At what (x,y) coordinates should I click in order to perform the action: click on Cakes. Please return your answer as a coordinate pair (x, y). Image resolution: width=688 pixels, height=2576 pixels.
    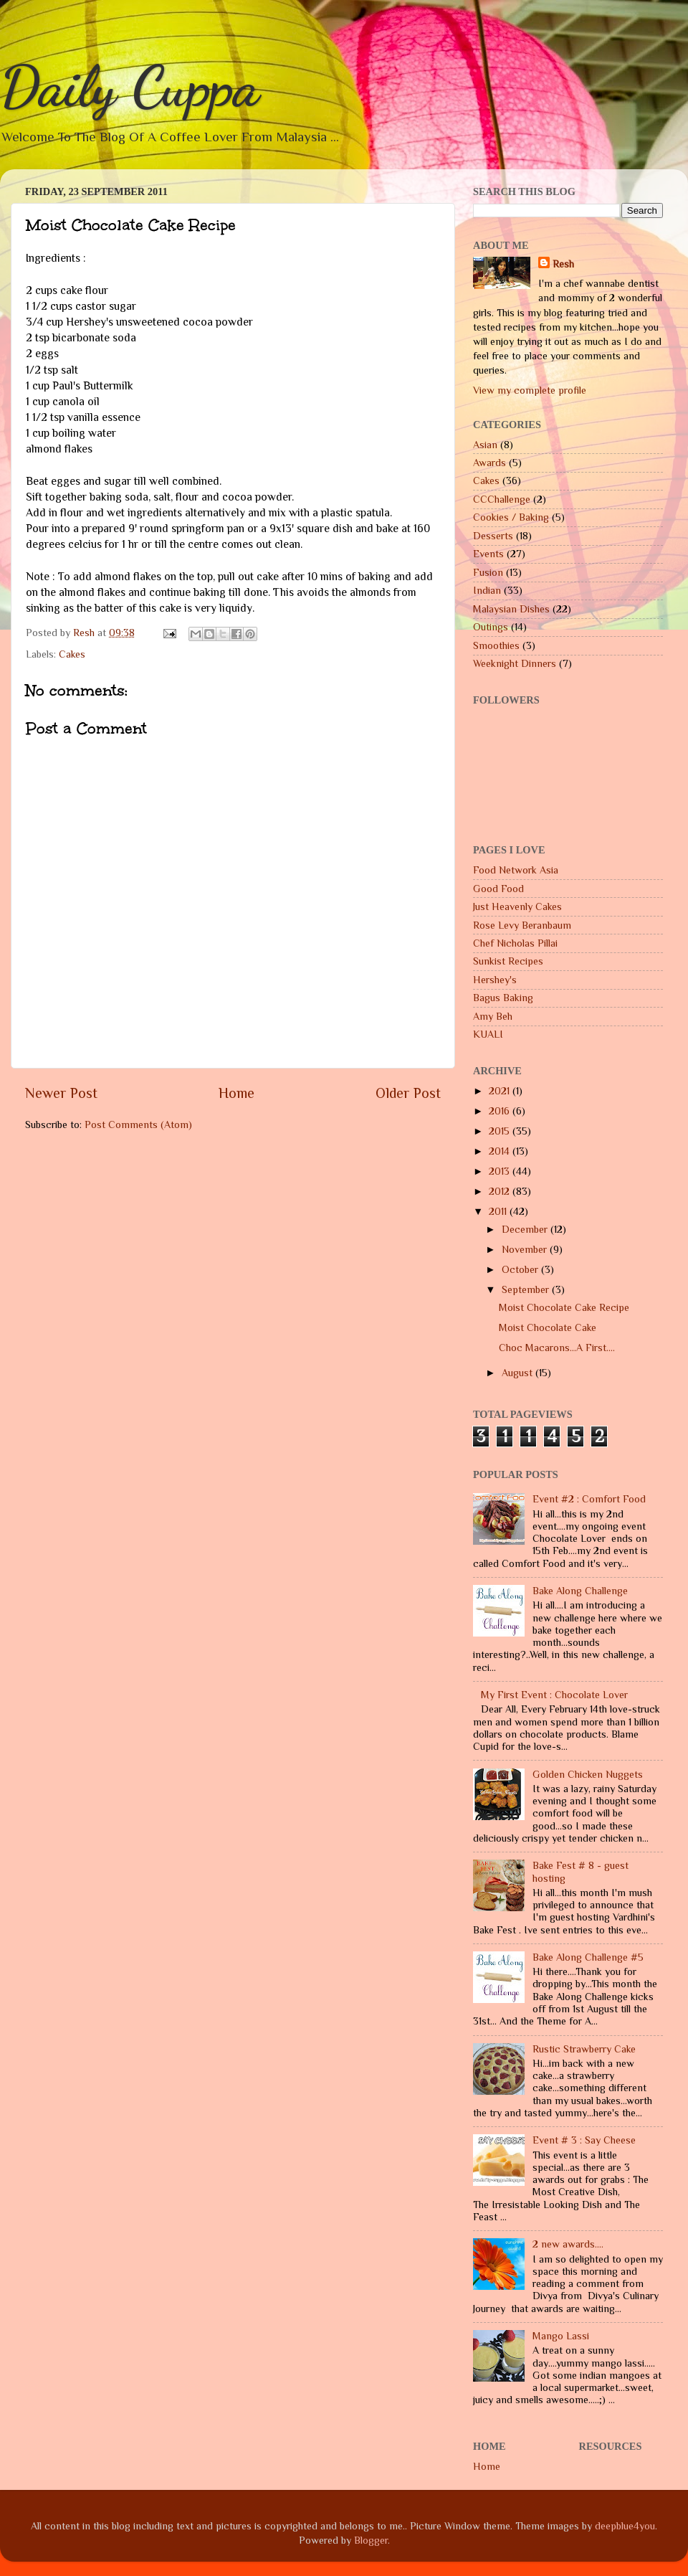
    Looking at the image, I should click on (72, 654).